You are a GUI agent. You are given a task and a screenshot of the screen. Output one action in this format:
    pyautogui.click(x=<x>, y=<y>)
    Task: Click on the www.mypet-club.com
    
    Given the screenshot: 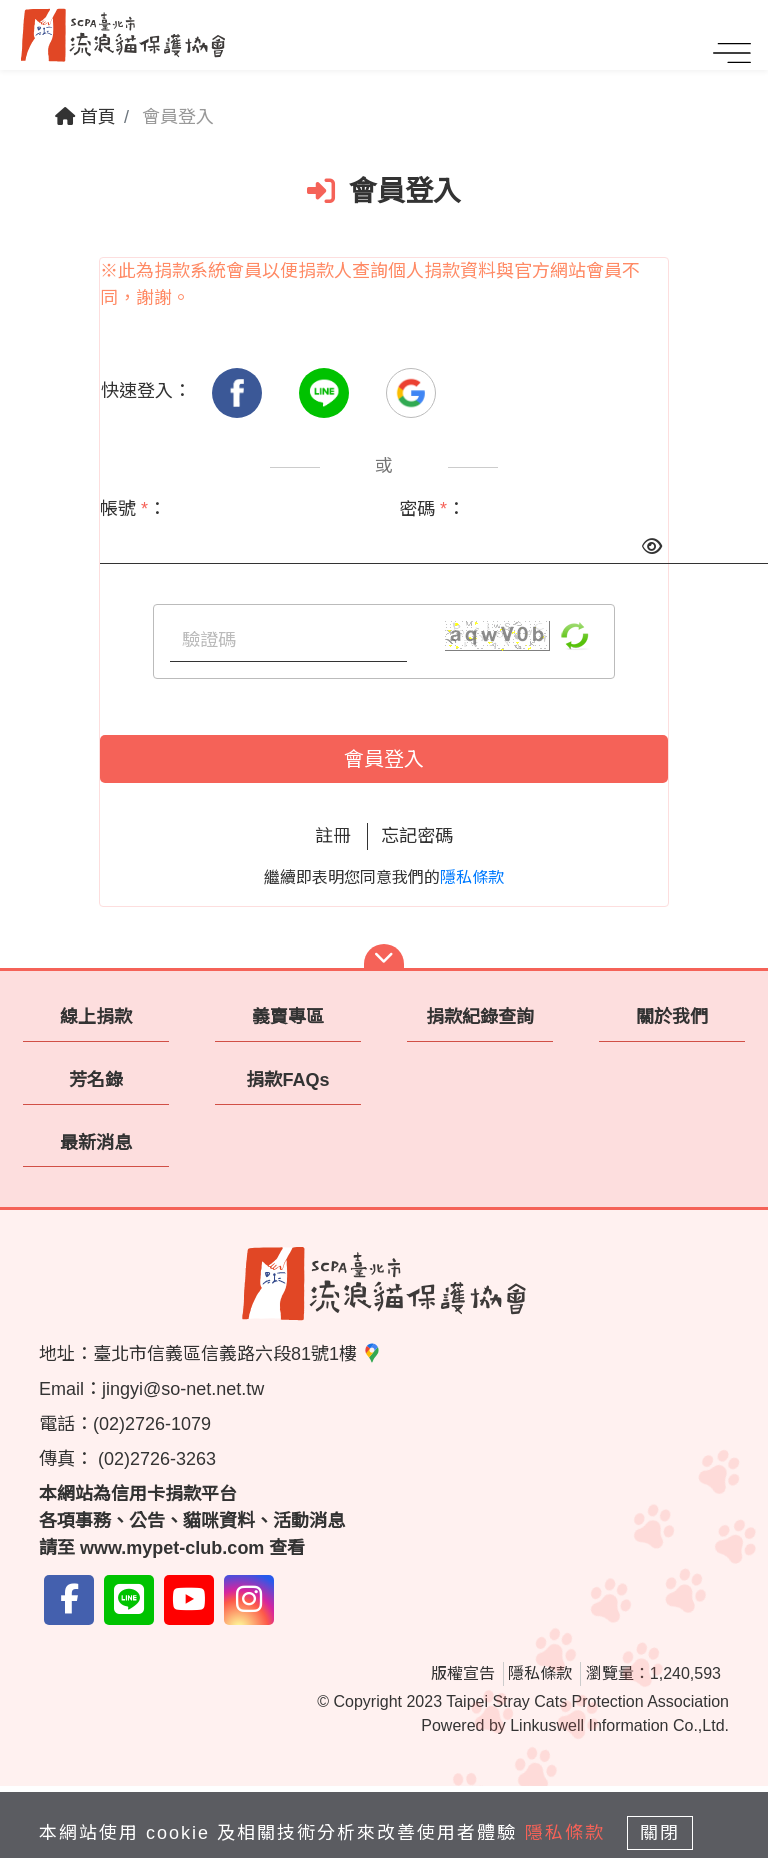 What is the action you would take?
    pyautogui.click(x=172, y=1548)
    